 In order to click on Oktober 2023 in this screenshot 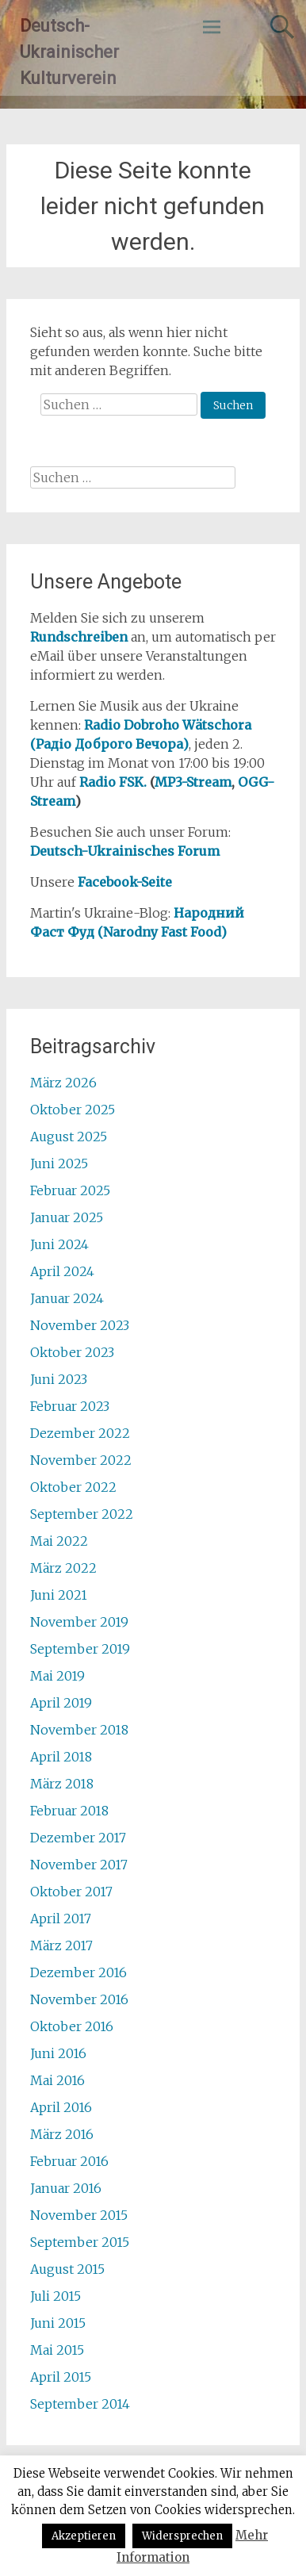, I will do `click(72, 1352)`.